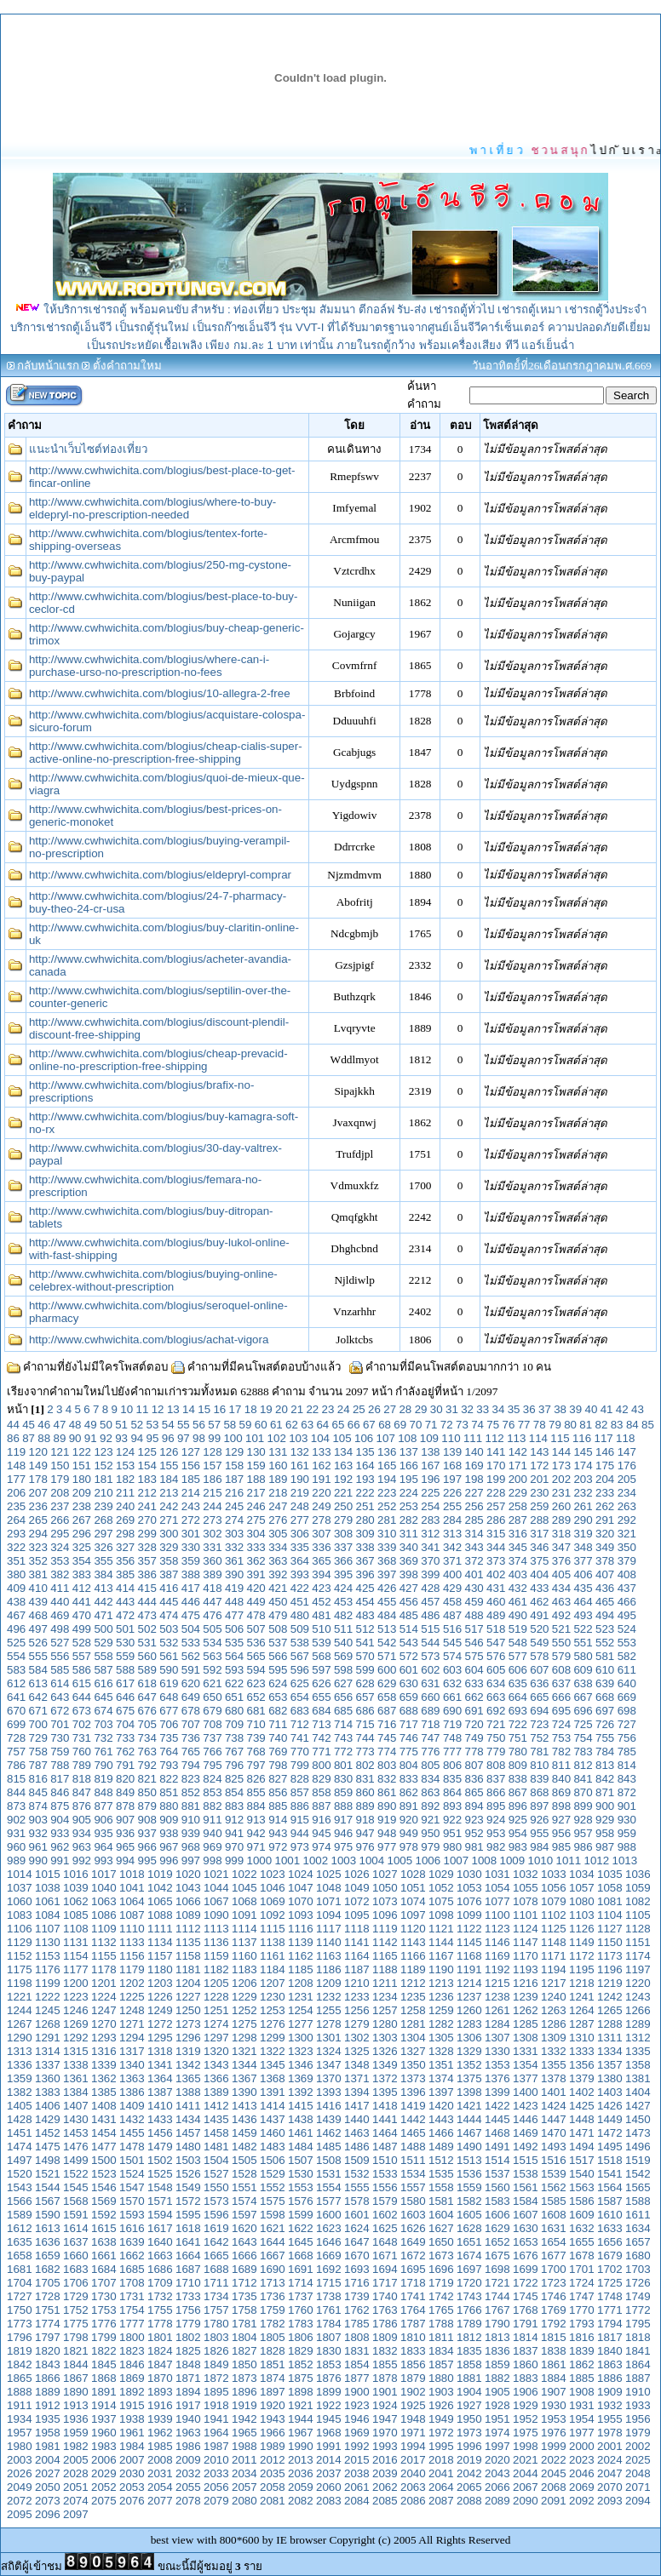 Image resolution: width=661 pixels, height=2576 pixels. What do you see at coordinates (413, 2487) in the screenshot?
I see `2063` at bounding box center [413, 2487].